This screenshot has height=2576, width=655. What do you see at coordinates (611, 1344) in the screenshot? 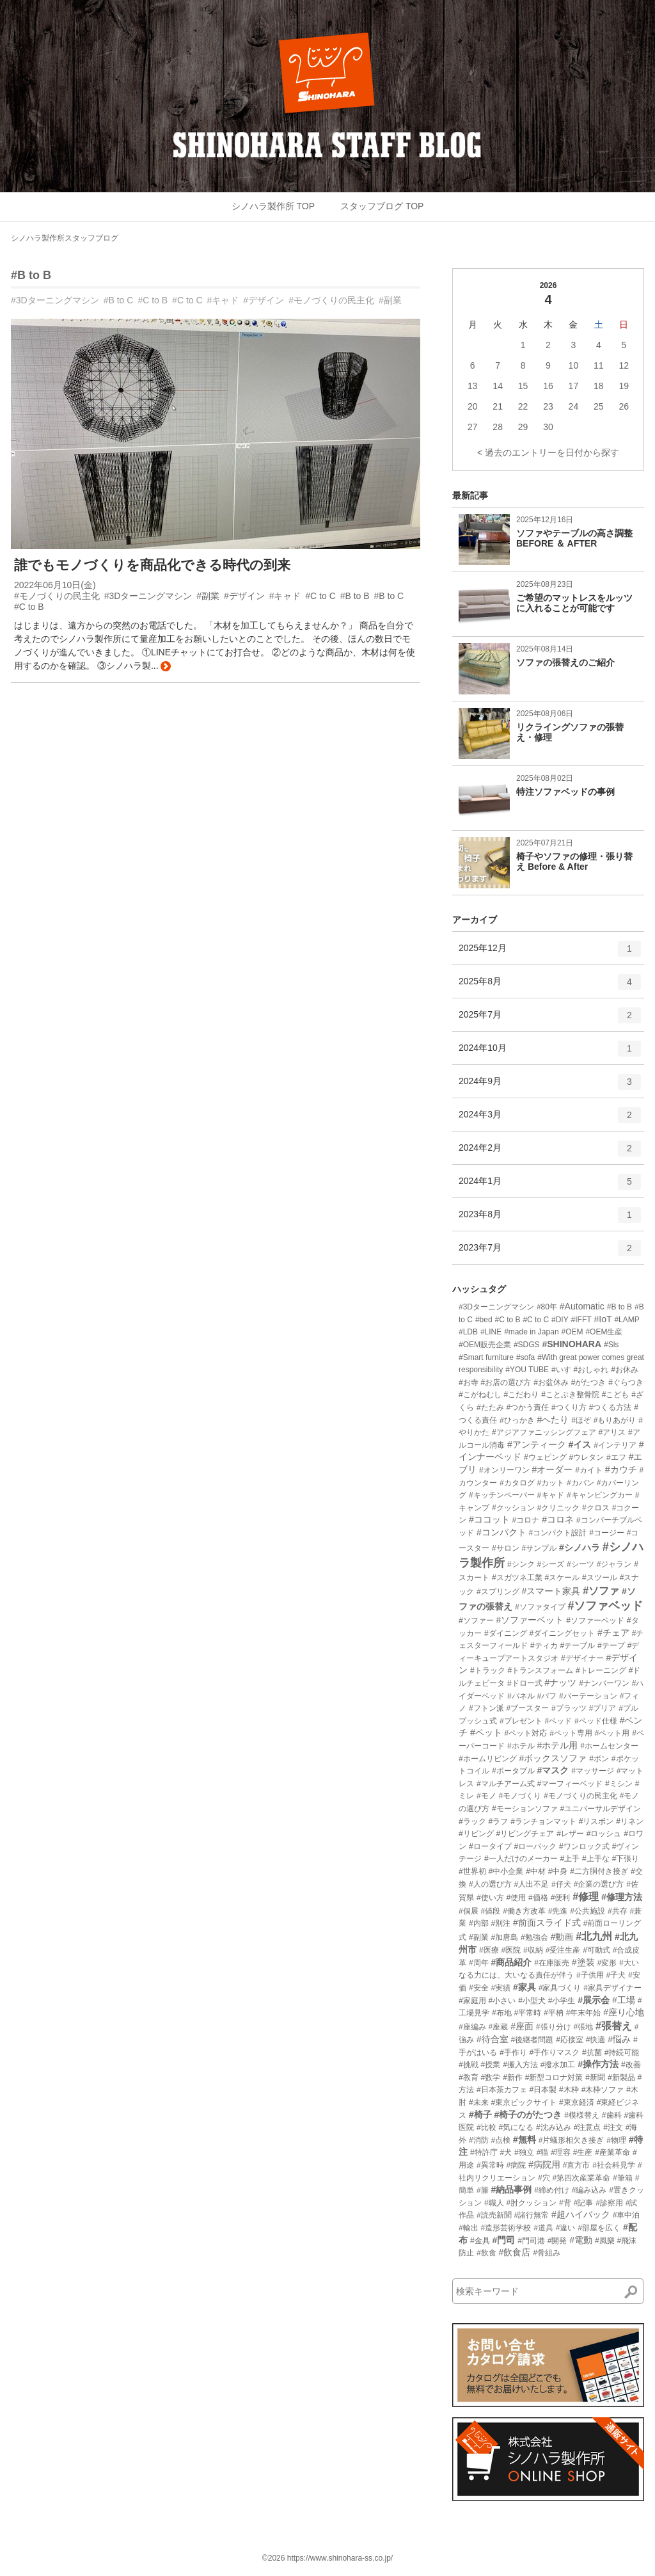
I see `#Sls` at bounding box center [611, 1344].